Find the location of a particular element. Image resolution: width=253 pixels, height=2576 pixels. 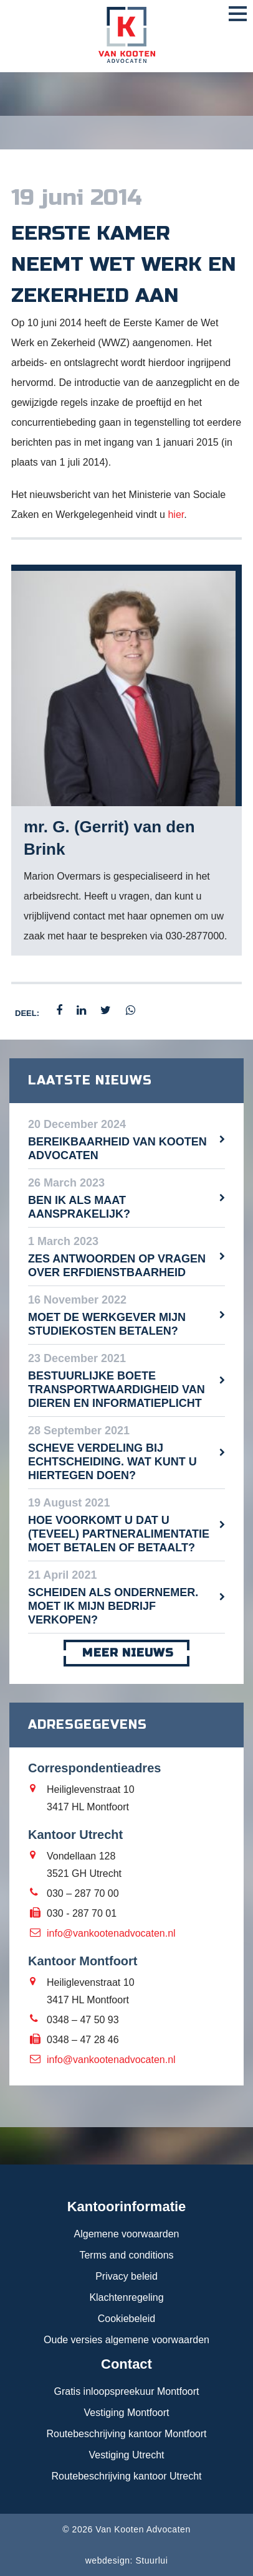

Oude versies algemene voorwaarden is located at coordinates (126, 2339).